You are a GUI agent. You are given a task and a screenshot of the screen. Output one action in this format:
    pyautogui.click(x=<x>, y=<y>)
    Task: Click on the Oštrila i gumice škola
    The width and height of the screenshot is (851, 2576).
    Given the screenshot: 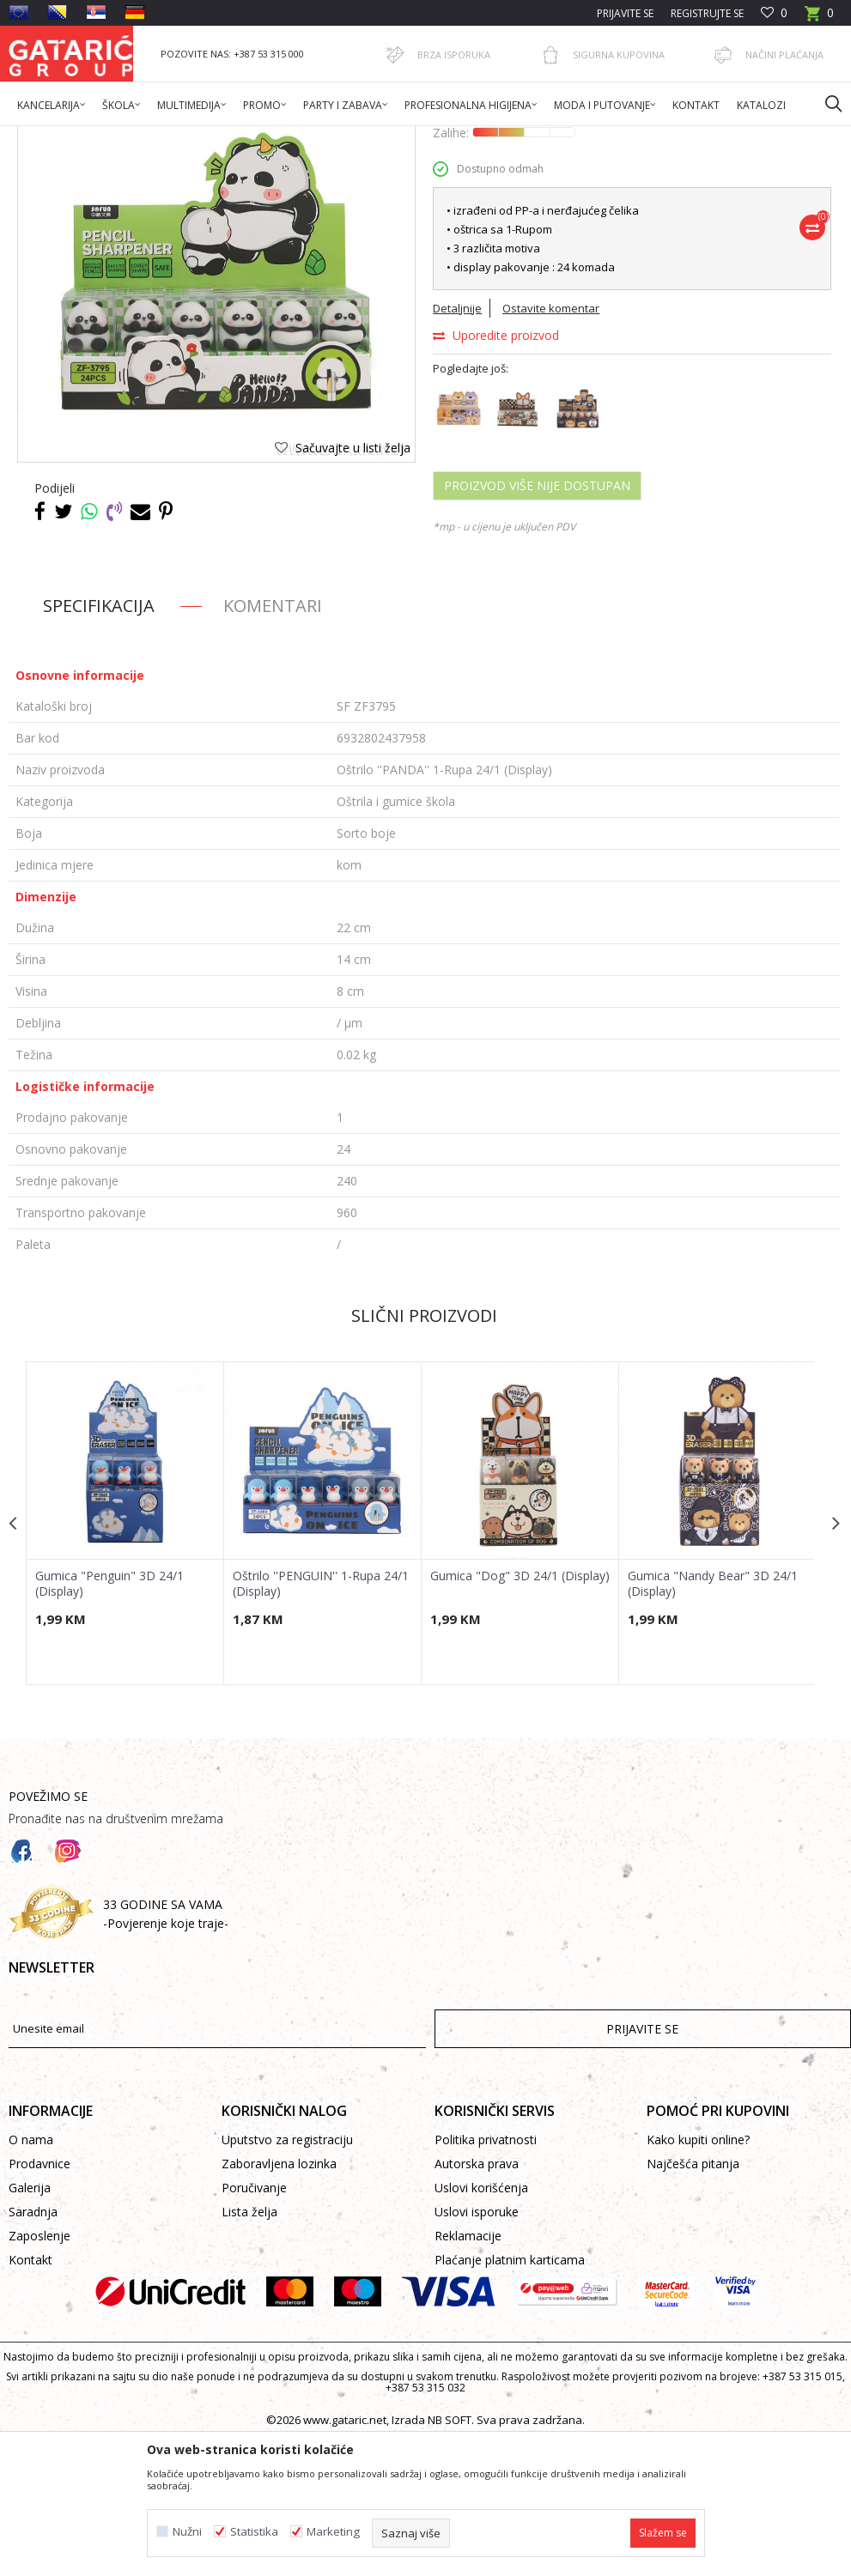 What is the action you would take?
    pyautogui.click(x=433, y=137)
    